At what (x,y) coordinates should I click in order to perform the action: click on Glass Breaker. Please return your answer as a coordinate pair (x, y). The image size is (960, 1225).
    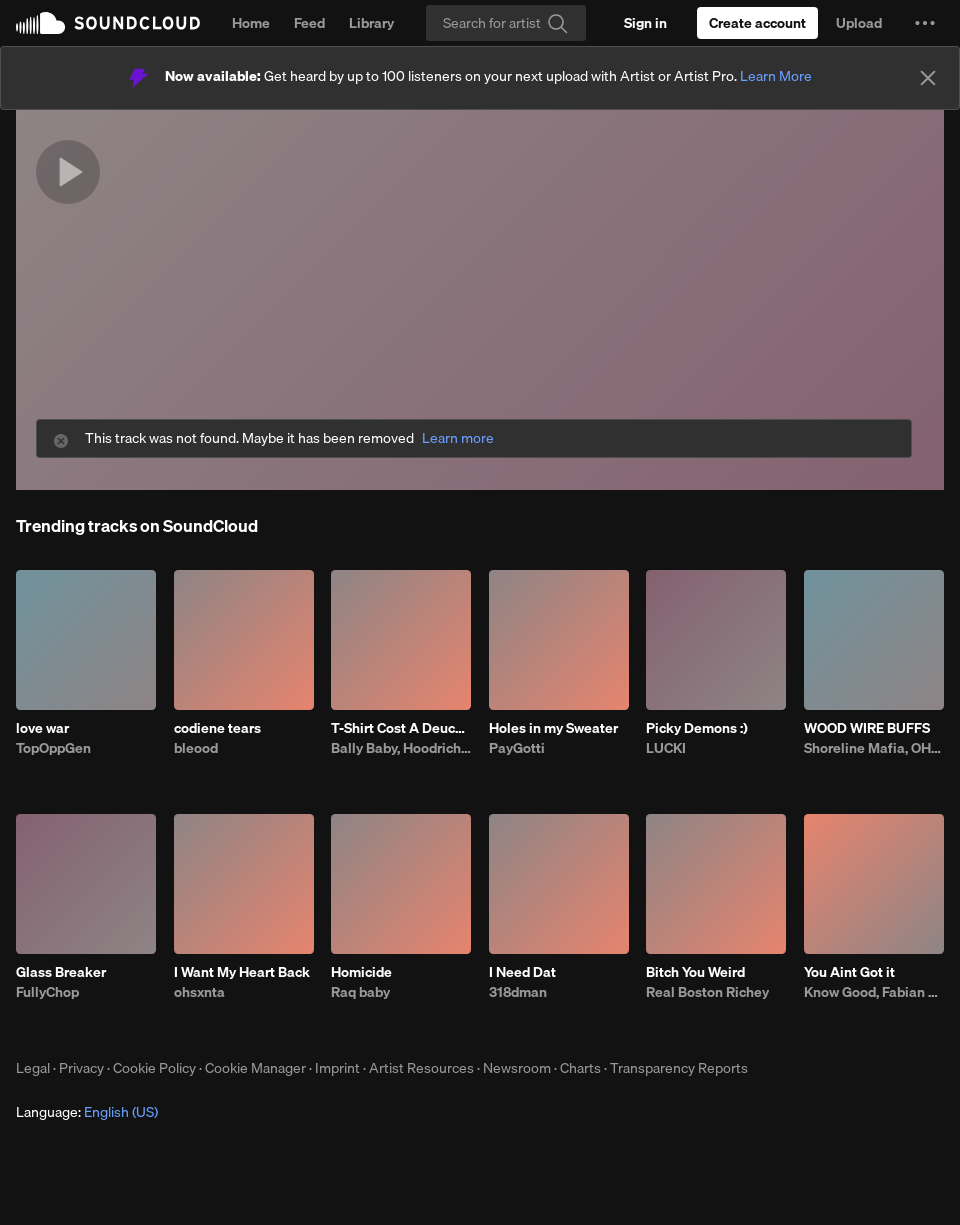
    Looking at the image, I should click on (61, 972).